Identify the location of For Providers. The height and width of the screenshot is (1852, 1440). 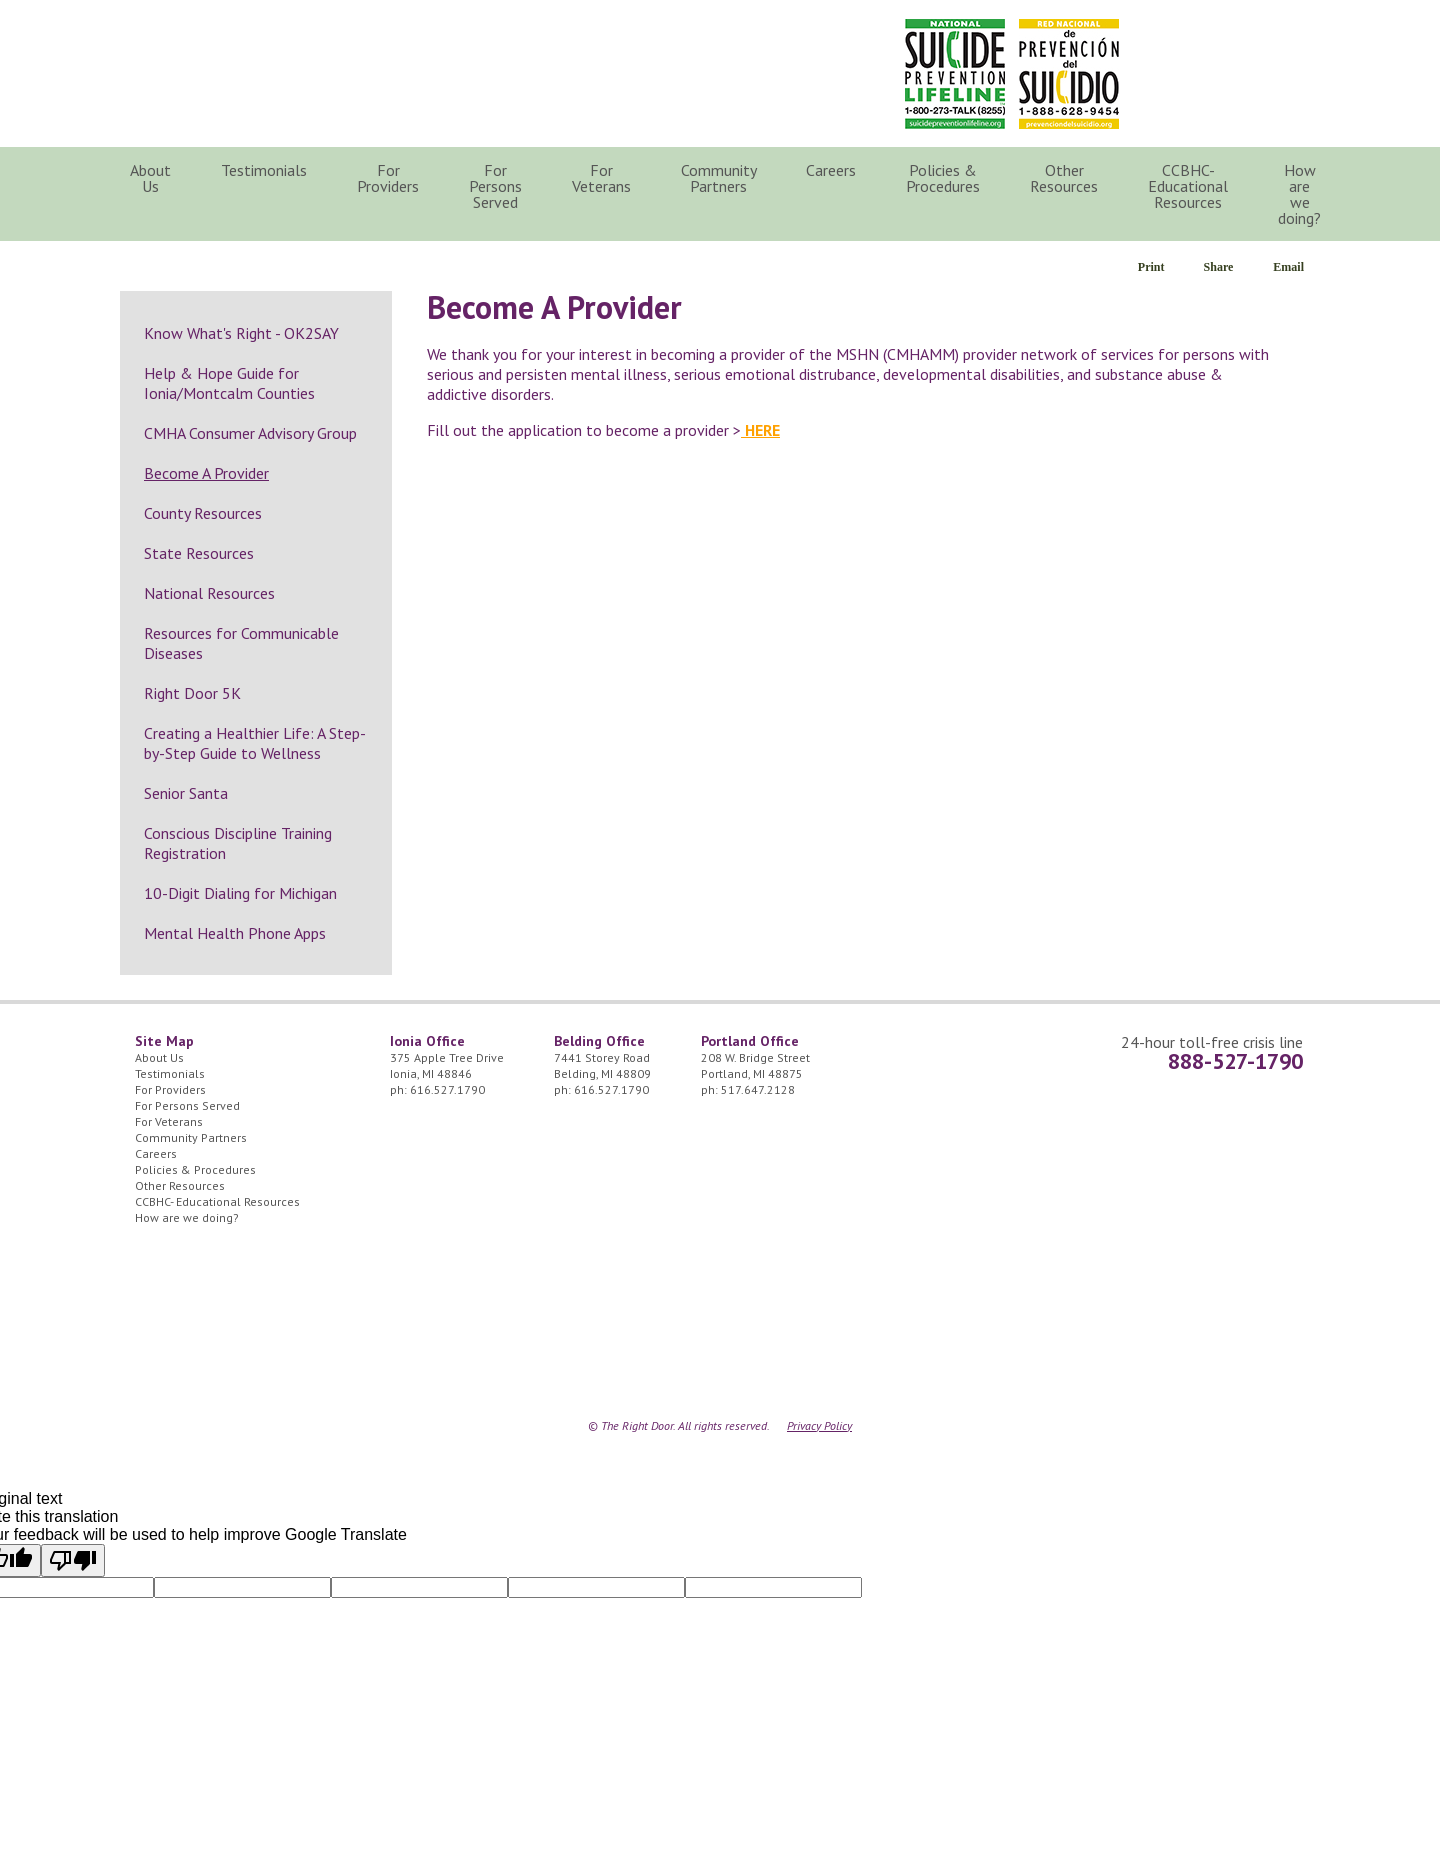
(388, 178).